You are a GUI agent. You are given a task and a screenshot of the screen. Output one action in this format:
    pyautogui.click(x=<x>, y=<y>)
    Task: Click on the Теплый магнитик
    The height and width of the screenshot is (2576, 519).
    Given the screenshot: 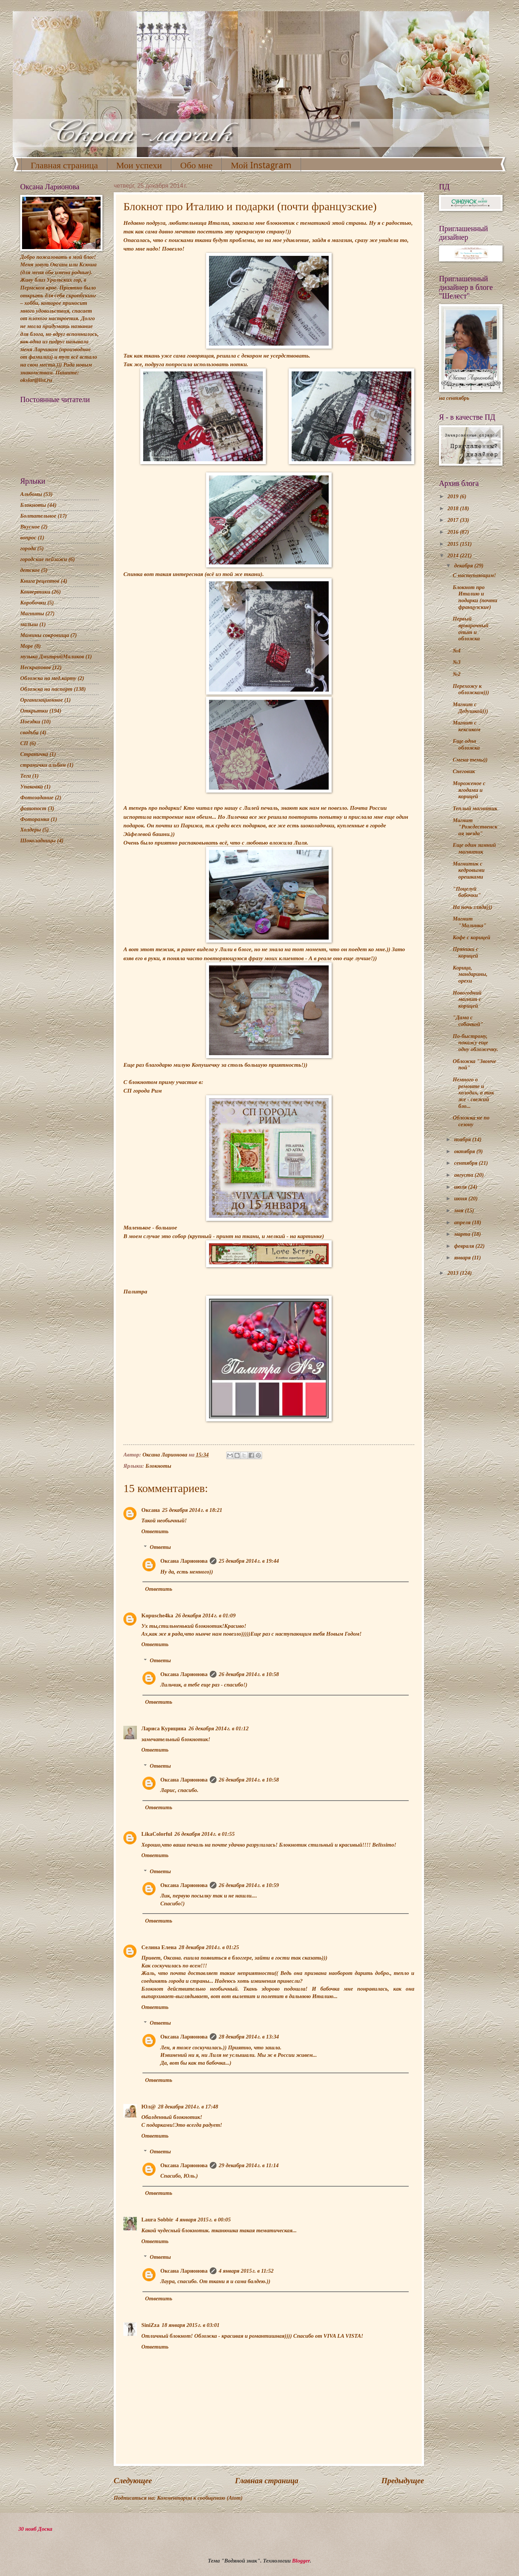 What is the action you would take?
    pyautogui.click(x=475, y=808)
    